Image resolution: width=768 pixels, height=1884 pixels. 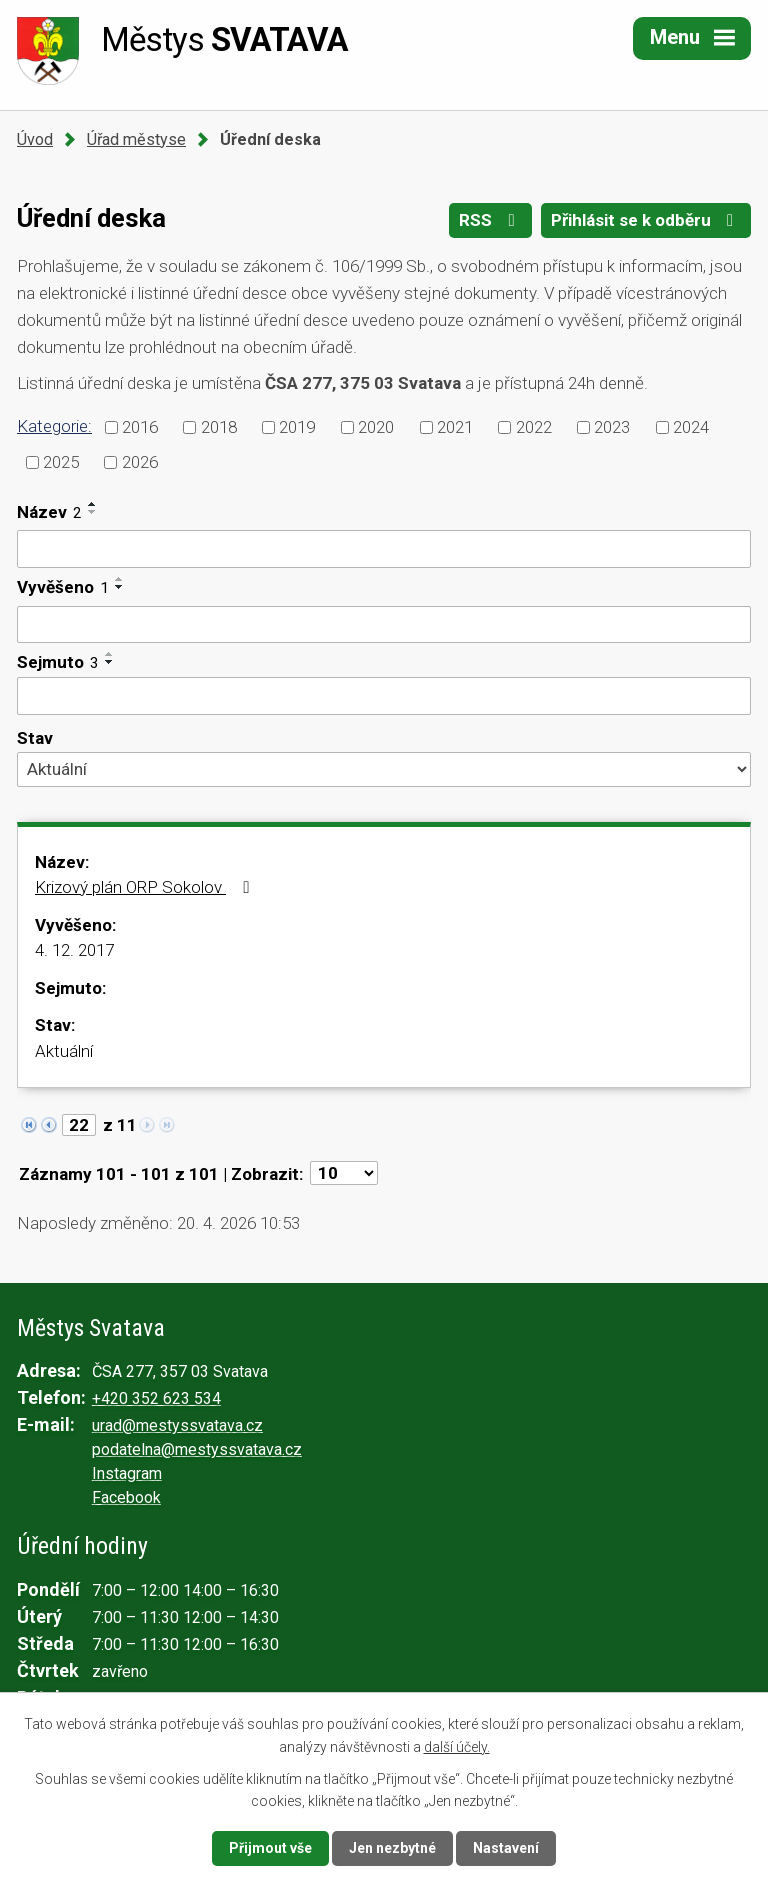 I want to click on Kategorie:, so click(x=54, y=426).